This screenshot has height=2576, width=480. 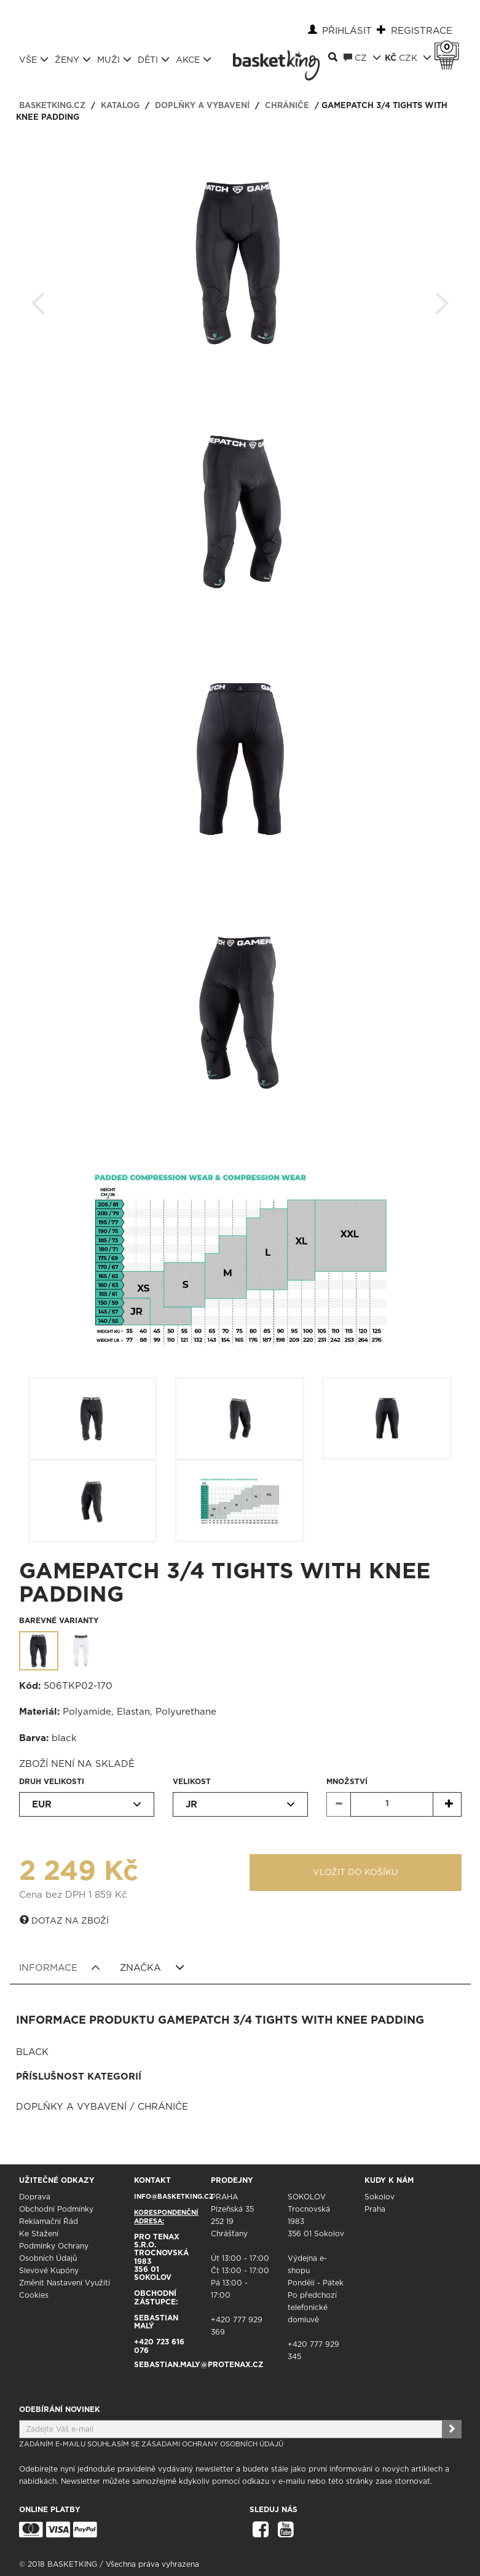 I want to click on Praha, so click(x=374, y=2209).